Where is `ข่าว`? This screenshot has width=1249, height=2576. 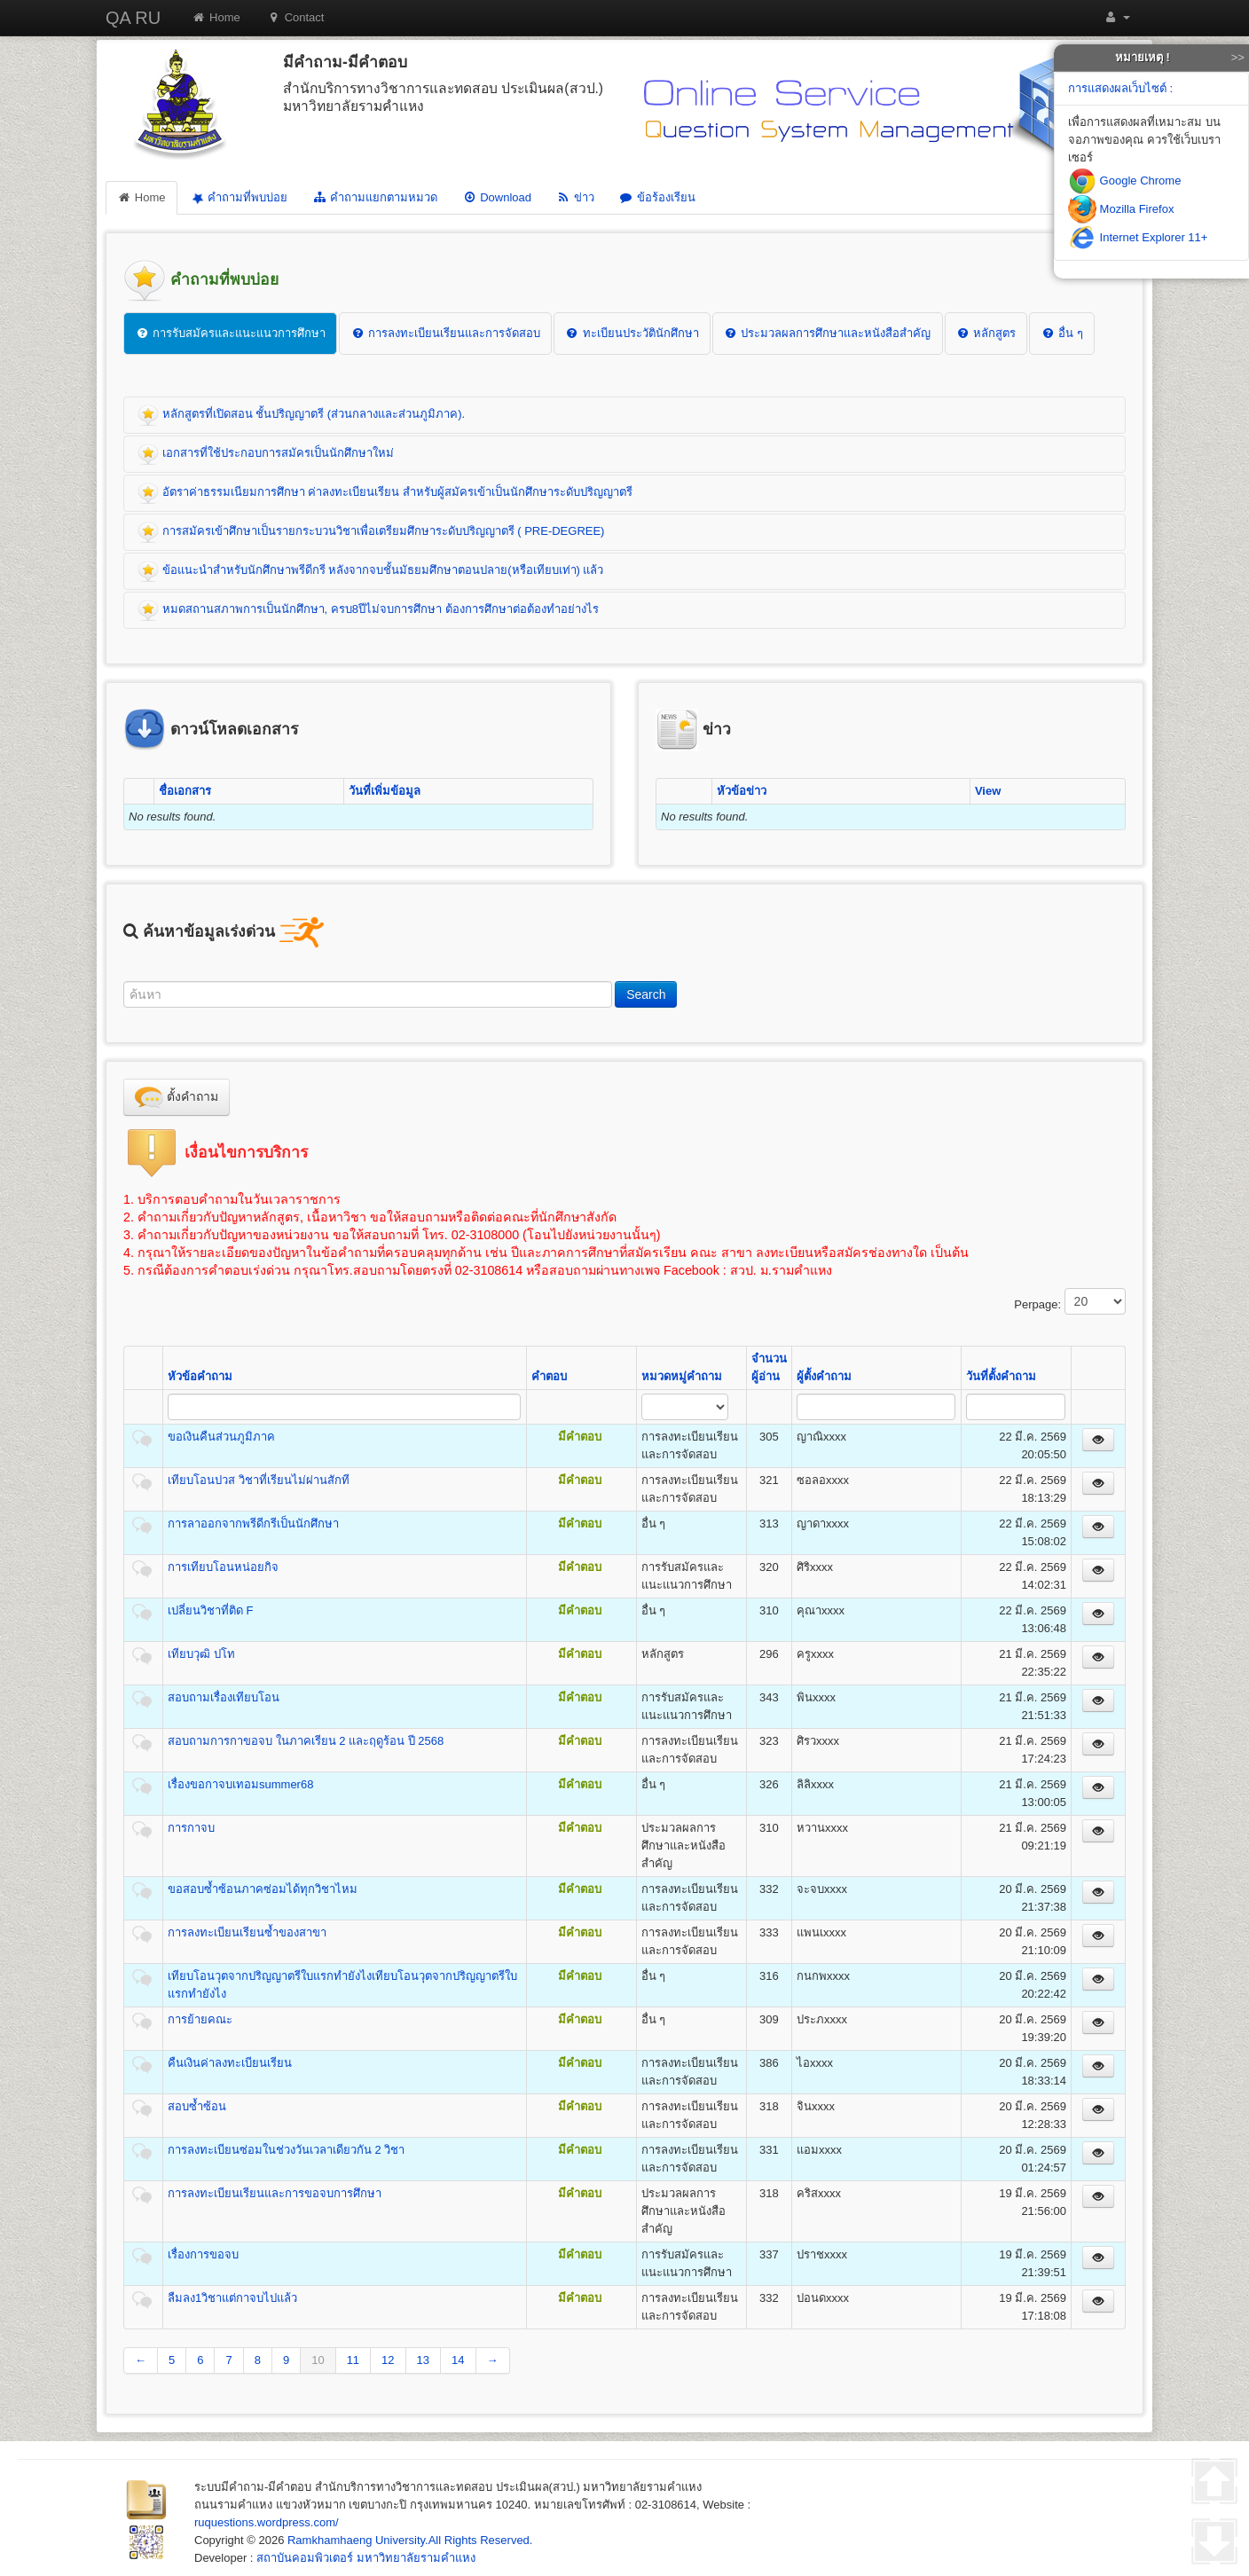 ข่าว is located at coordinates (575, 197).